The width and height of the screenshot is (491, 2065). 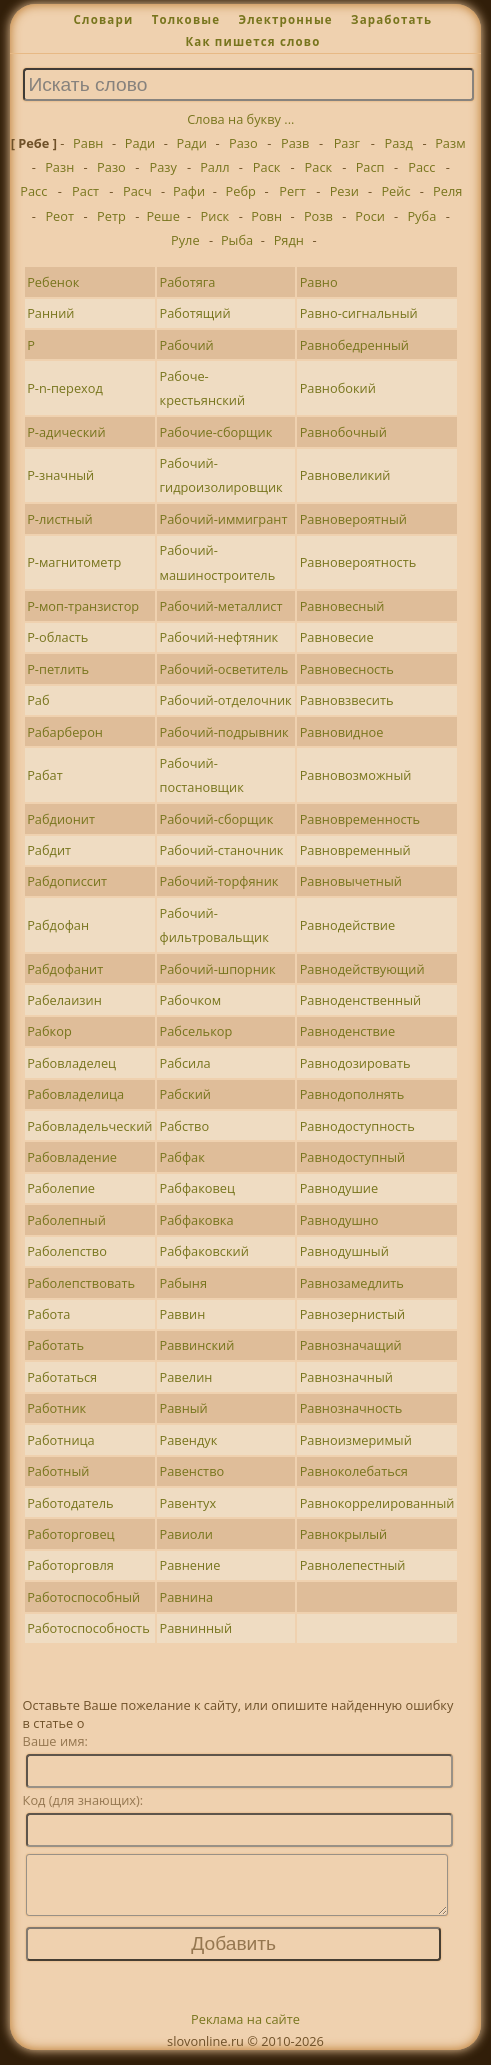 I want to click on Рабочий-сборщик, so click(x=217, y=819).